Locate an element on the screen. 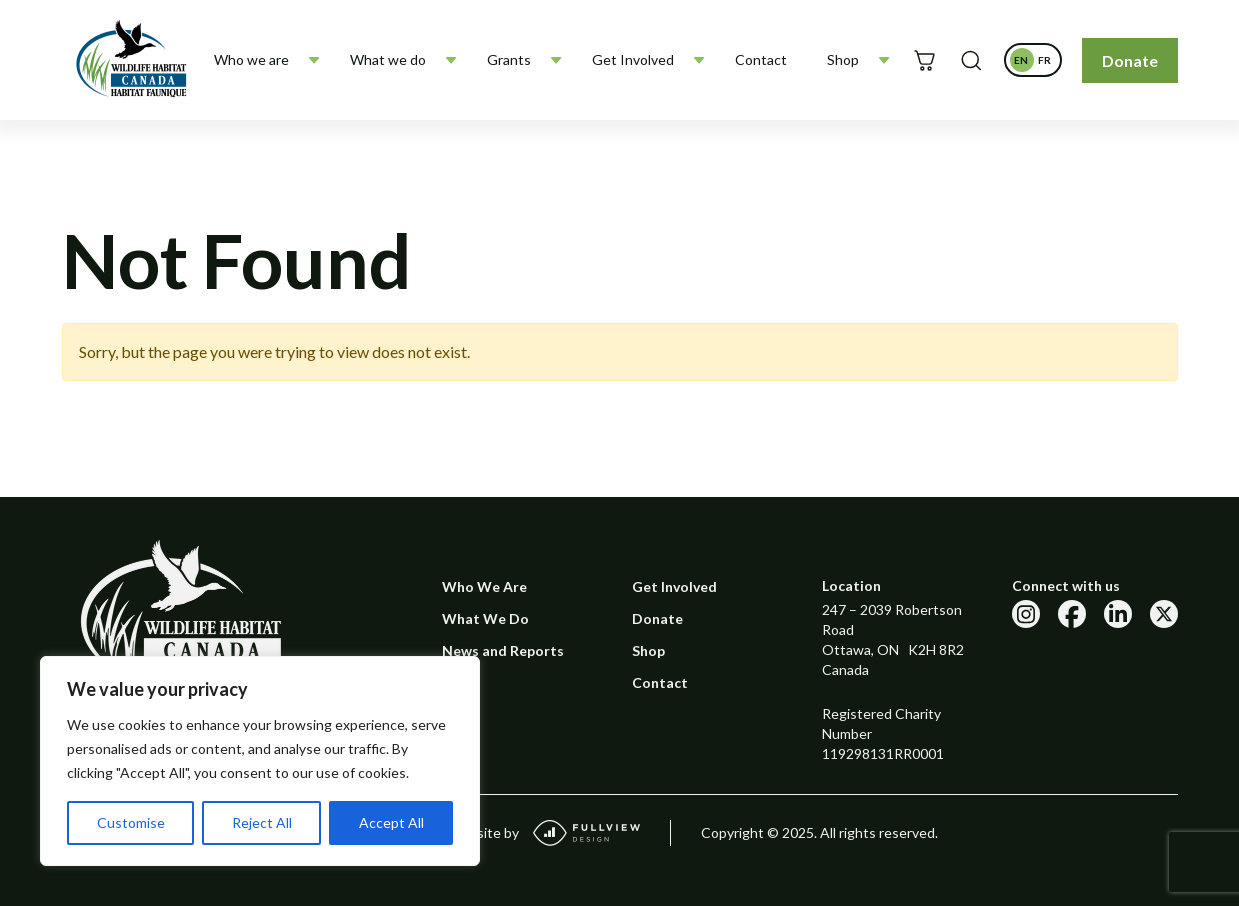 Image resolution: width=1239 pixels, height=906 pixels. Grants is located at coordinates (509, 59).